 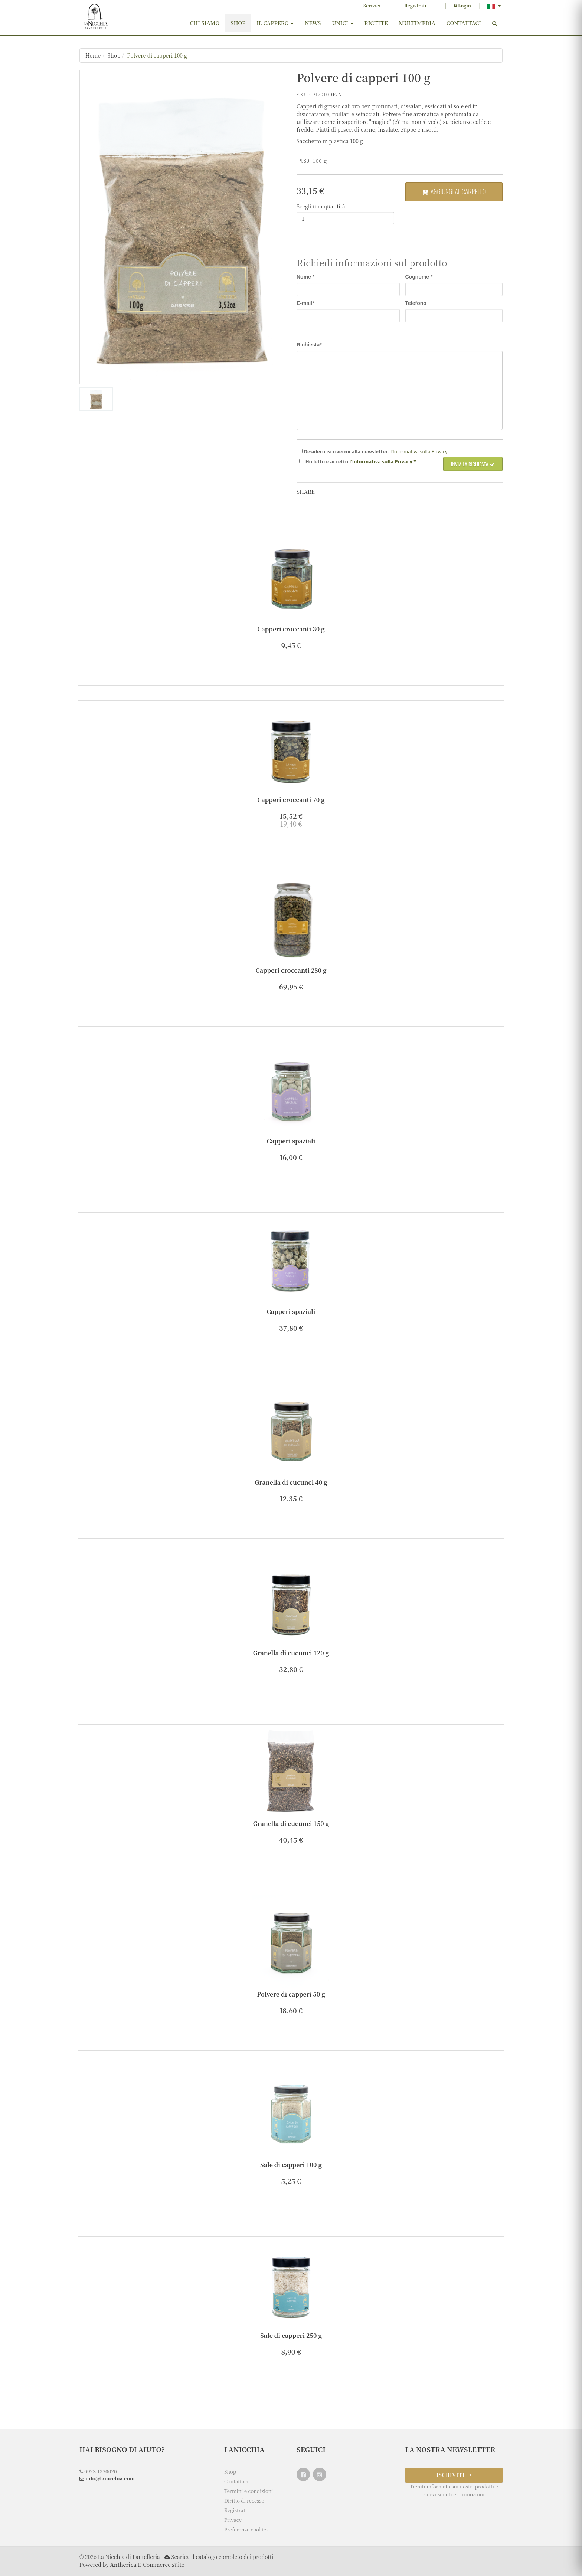 I want to click on Granella di cucunci 40 g, so click(x=291, y=1482).